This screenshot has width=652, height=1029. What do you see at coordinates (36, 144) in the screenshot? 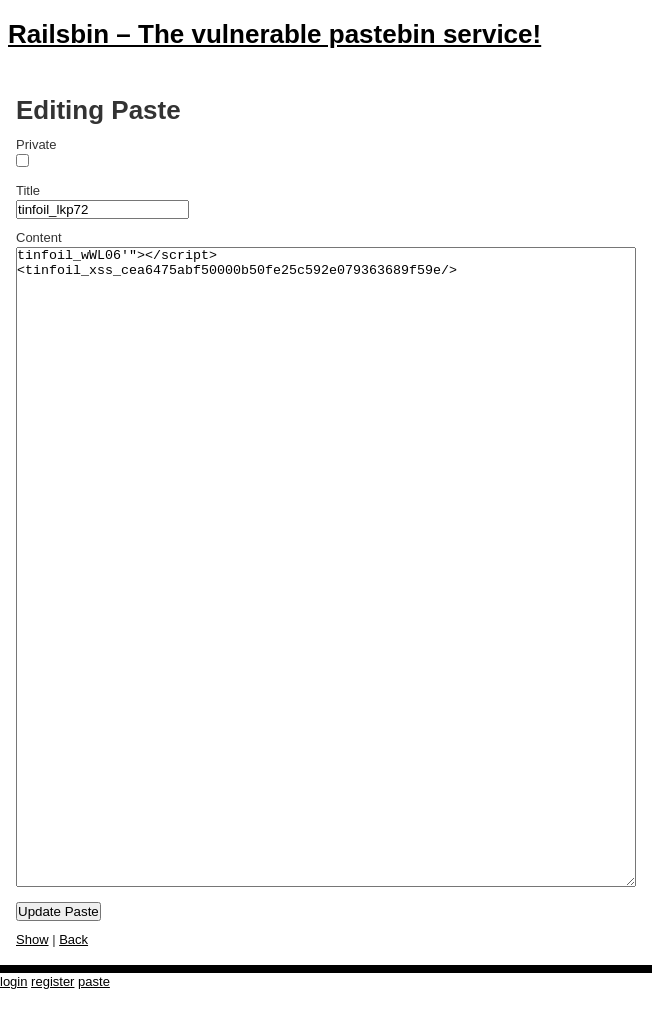
I see `Private` at bounding box center [36, 144].